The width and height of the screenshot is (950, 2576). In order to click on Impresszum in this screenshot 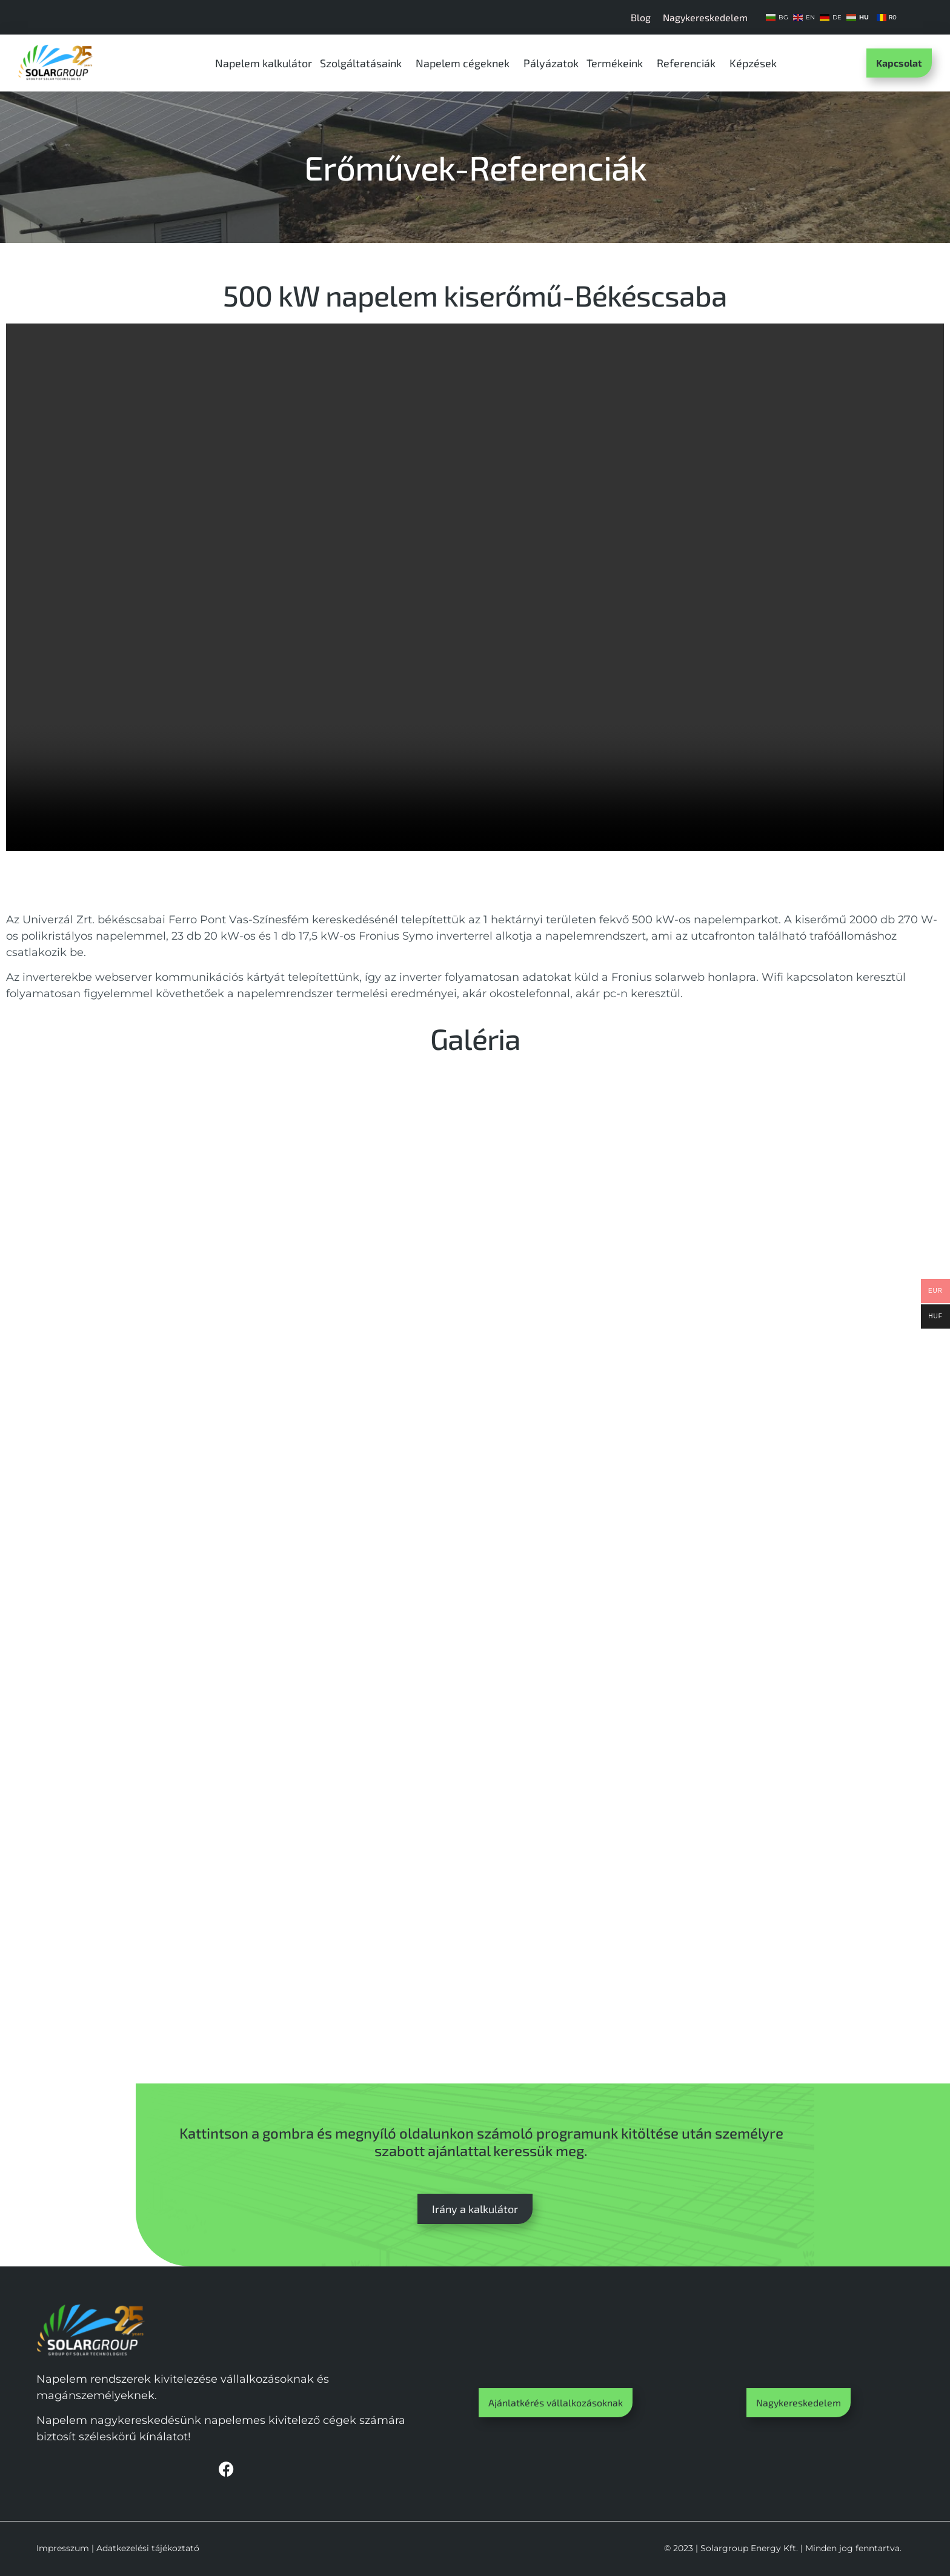, I will do `click(62, 2548)`.